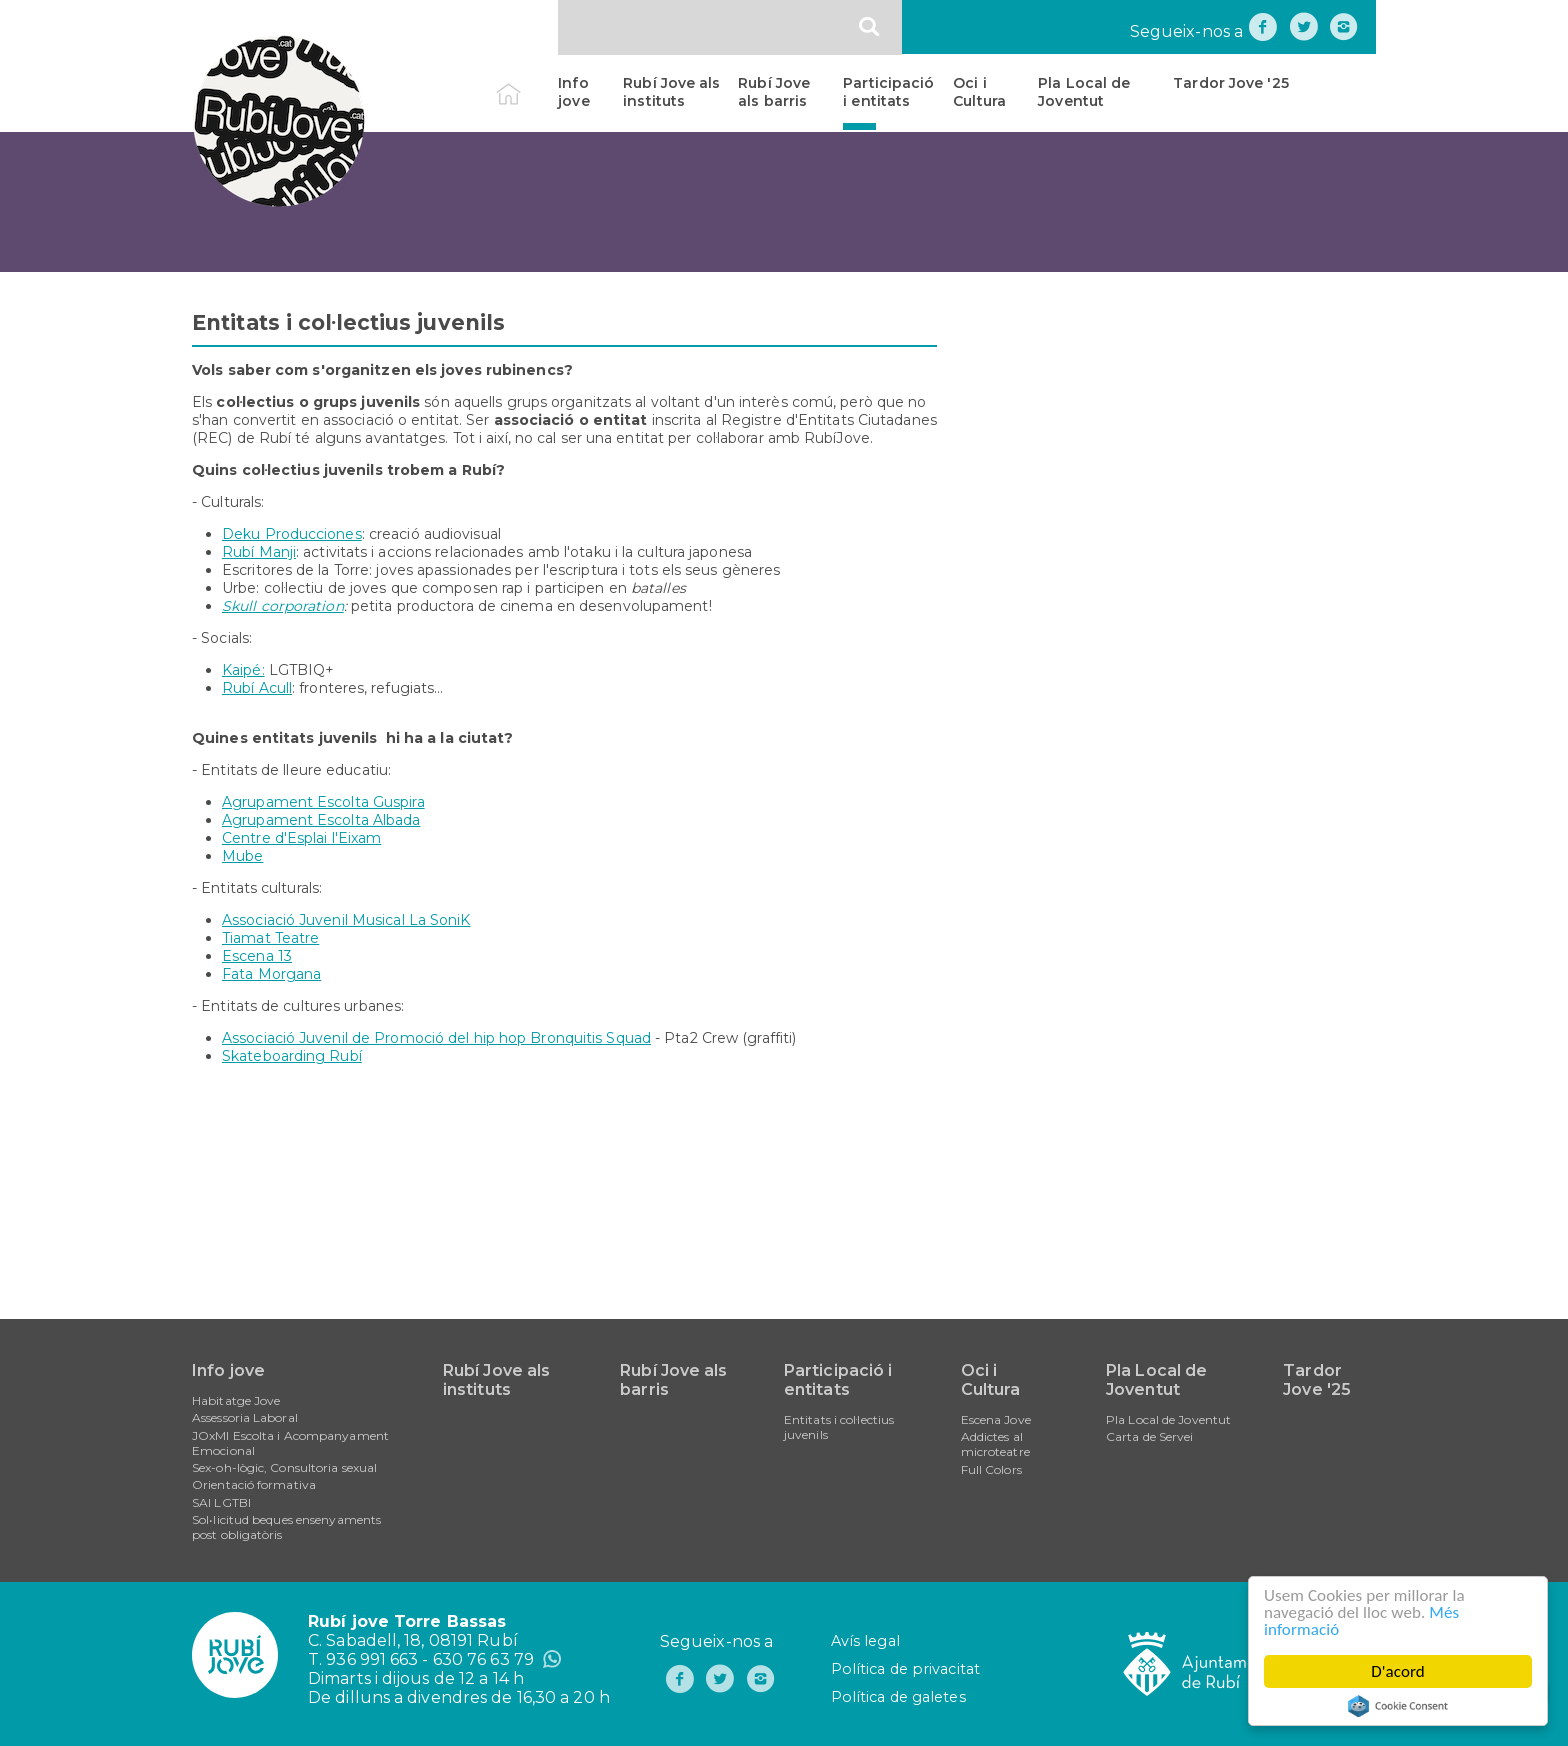 This screenshot has height=1746, width=1568. What do you see at coordinates (254, 1484) in the screenshot?
I see `Orientació formativa` at bounding box center [254, 1484].